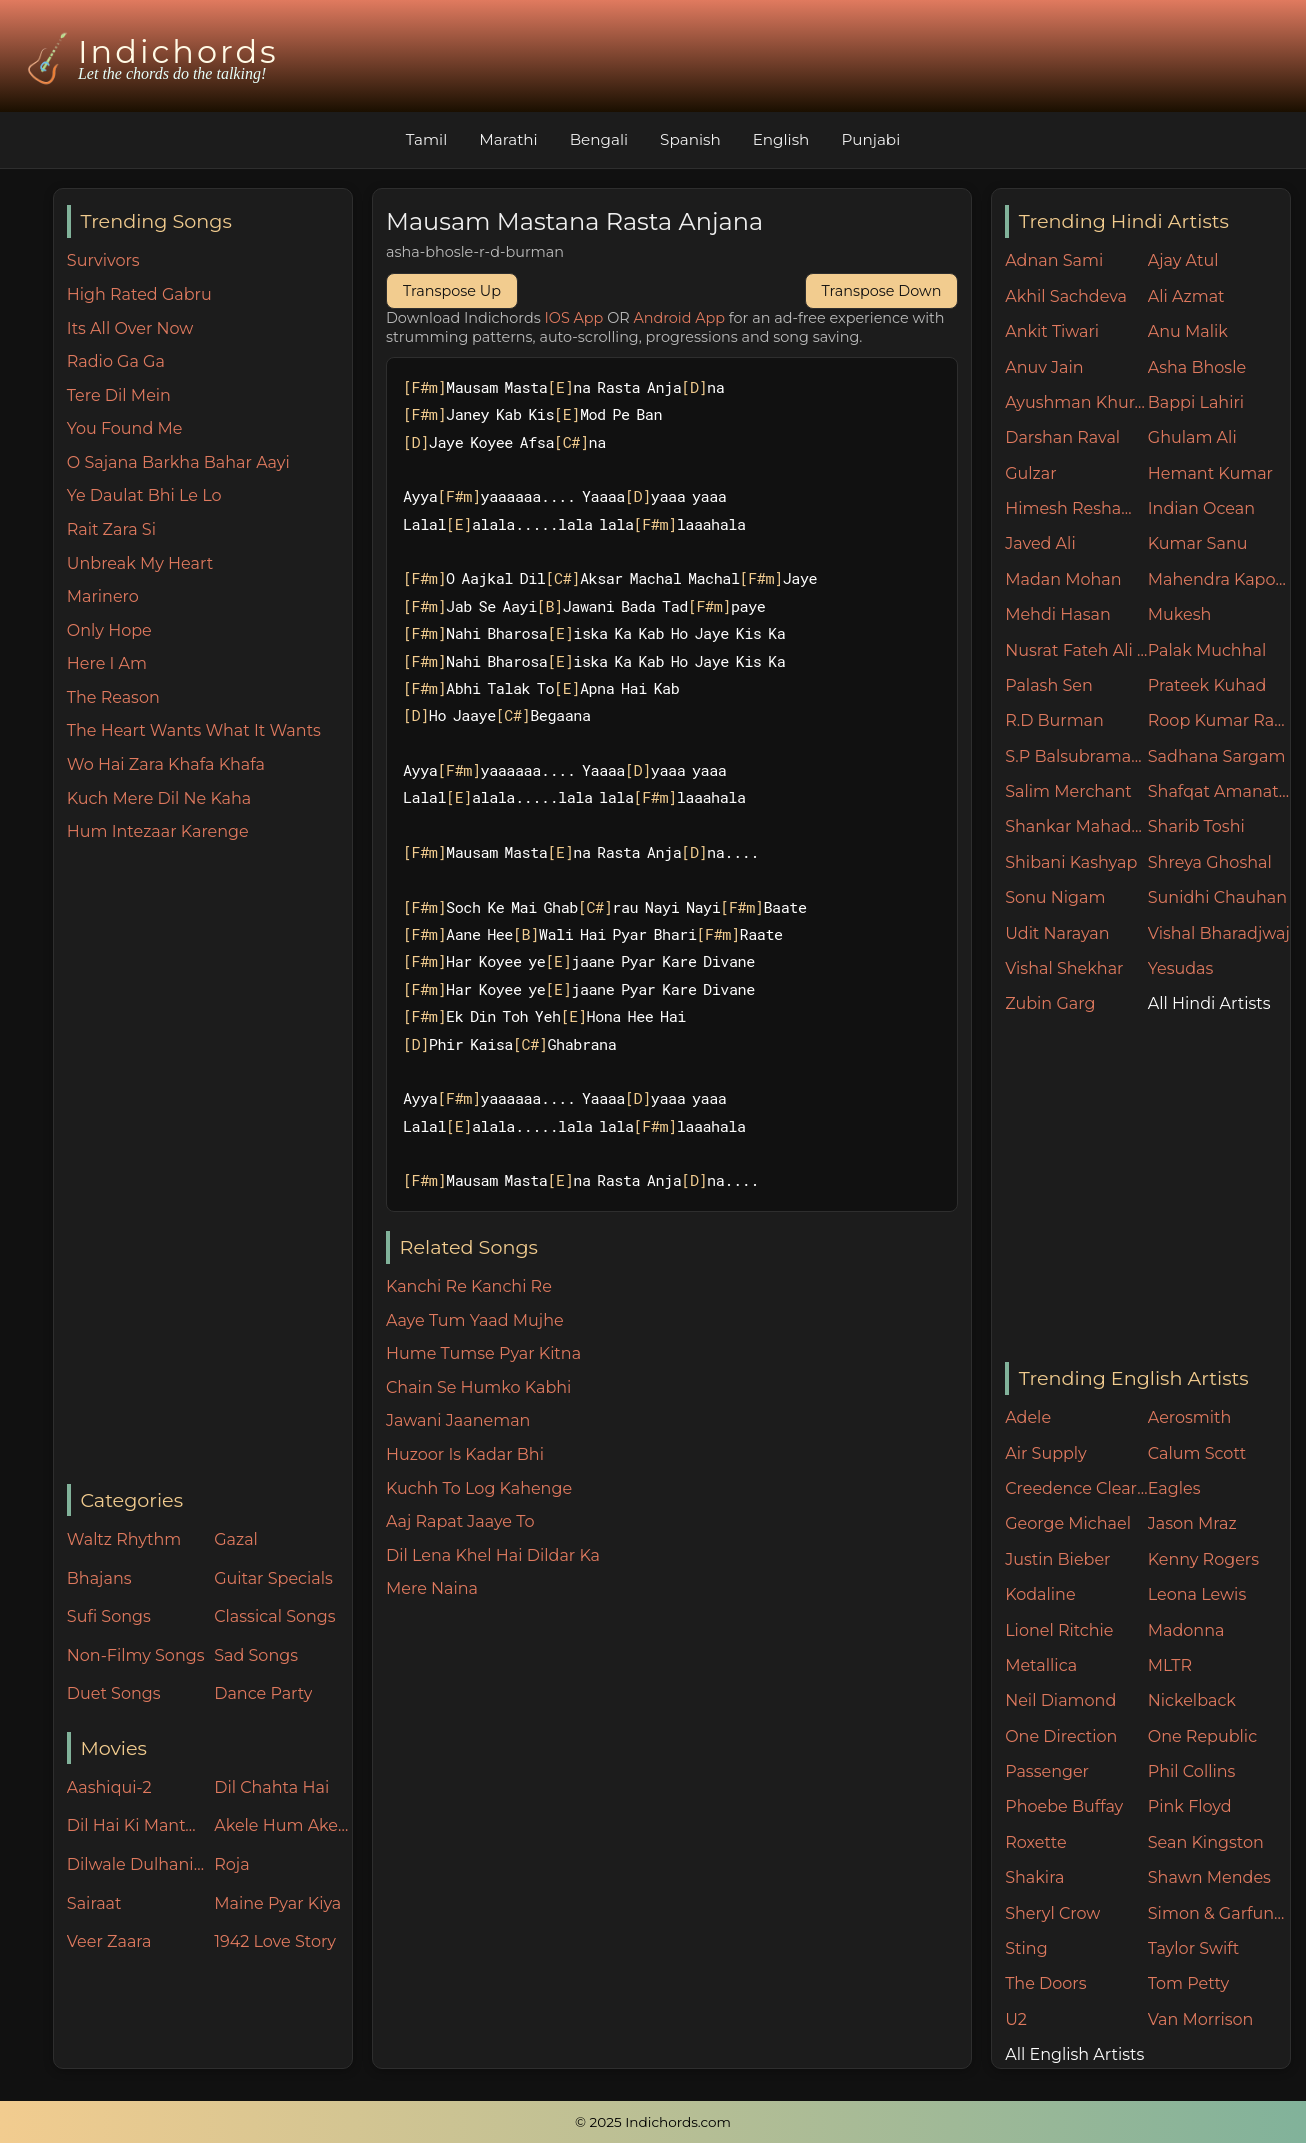  Describe the element at coordinates (1047, 1771) in the screenshot. I see `Passenger` at that location.